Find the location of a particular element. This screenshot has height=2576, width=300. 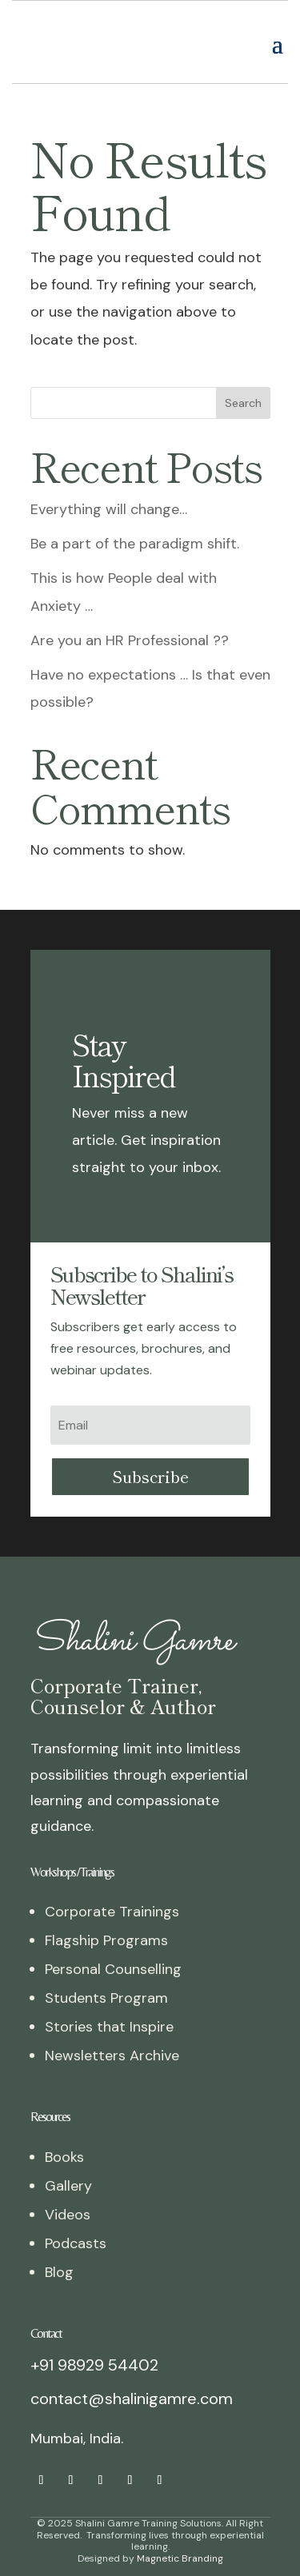

Be a part of the paradigm shift. is located at coordinates (134, 515).